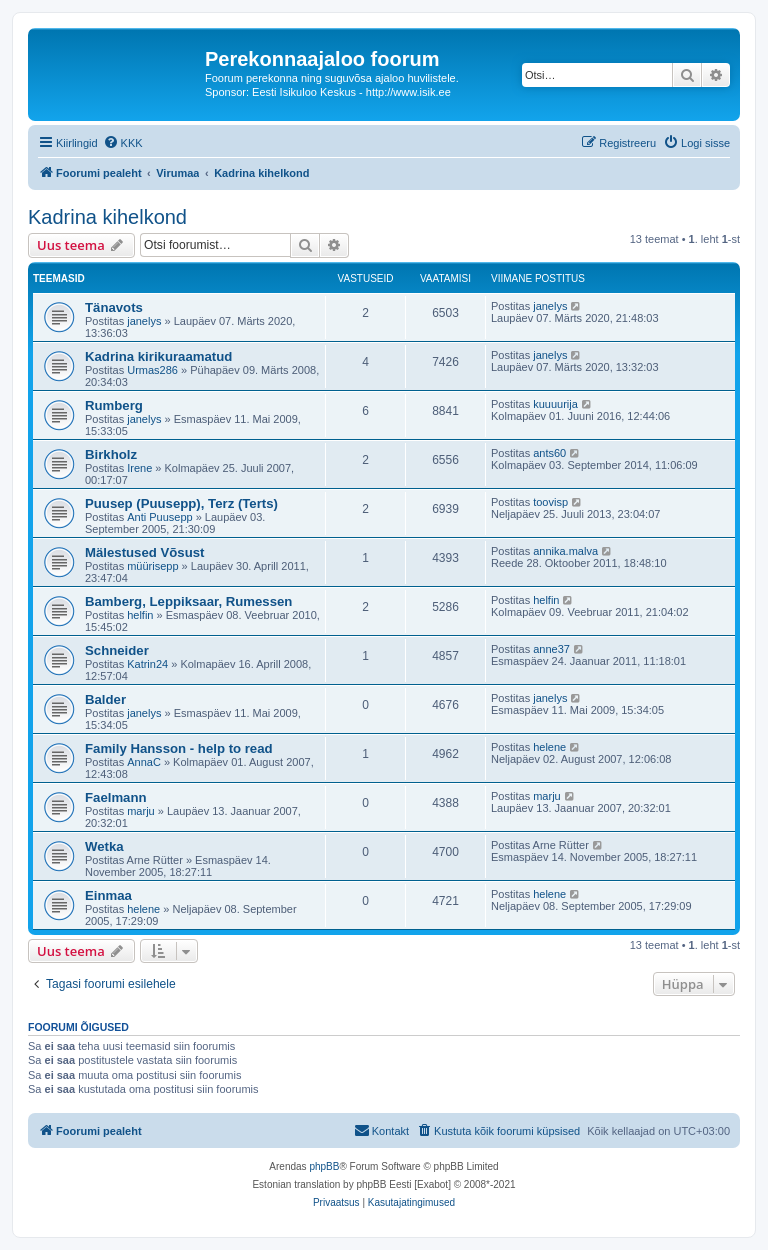 The width and height of the screenshot is (768, 1250). I want to click on janelys, so click(144, 321).